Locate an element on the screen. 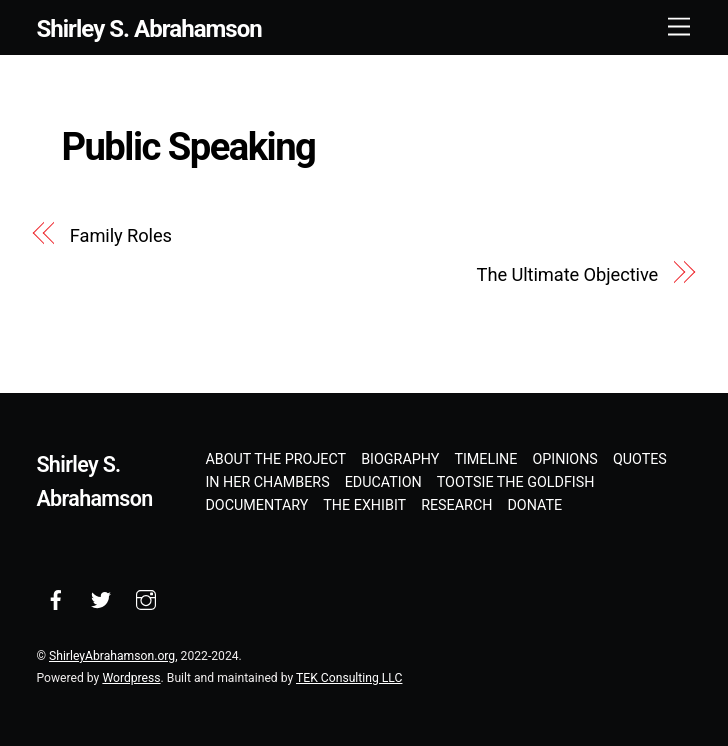 Image resolution: width=728 pixels, height=746 pixels. Family Roles is located at coordinates (121, 235).